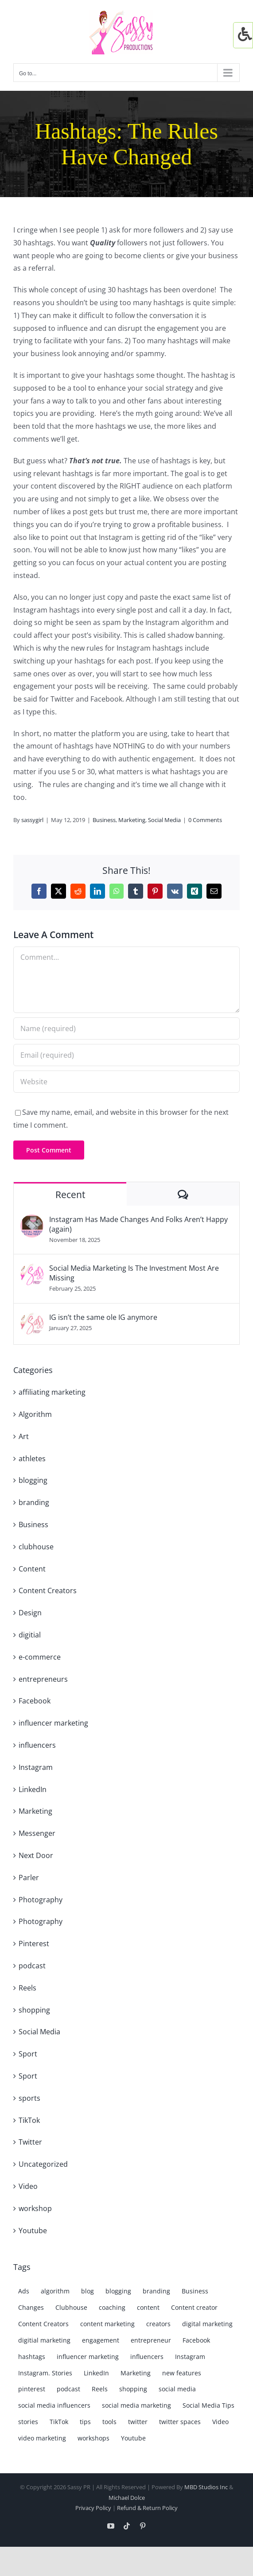 This screenshot has height=2576, width=253. I want to click on social media [social media (69 items)], so click(177, 2389).